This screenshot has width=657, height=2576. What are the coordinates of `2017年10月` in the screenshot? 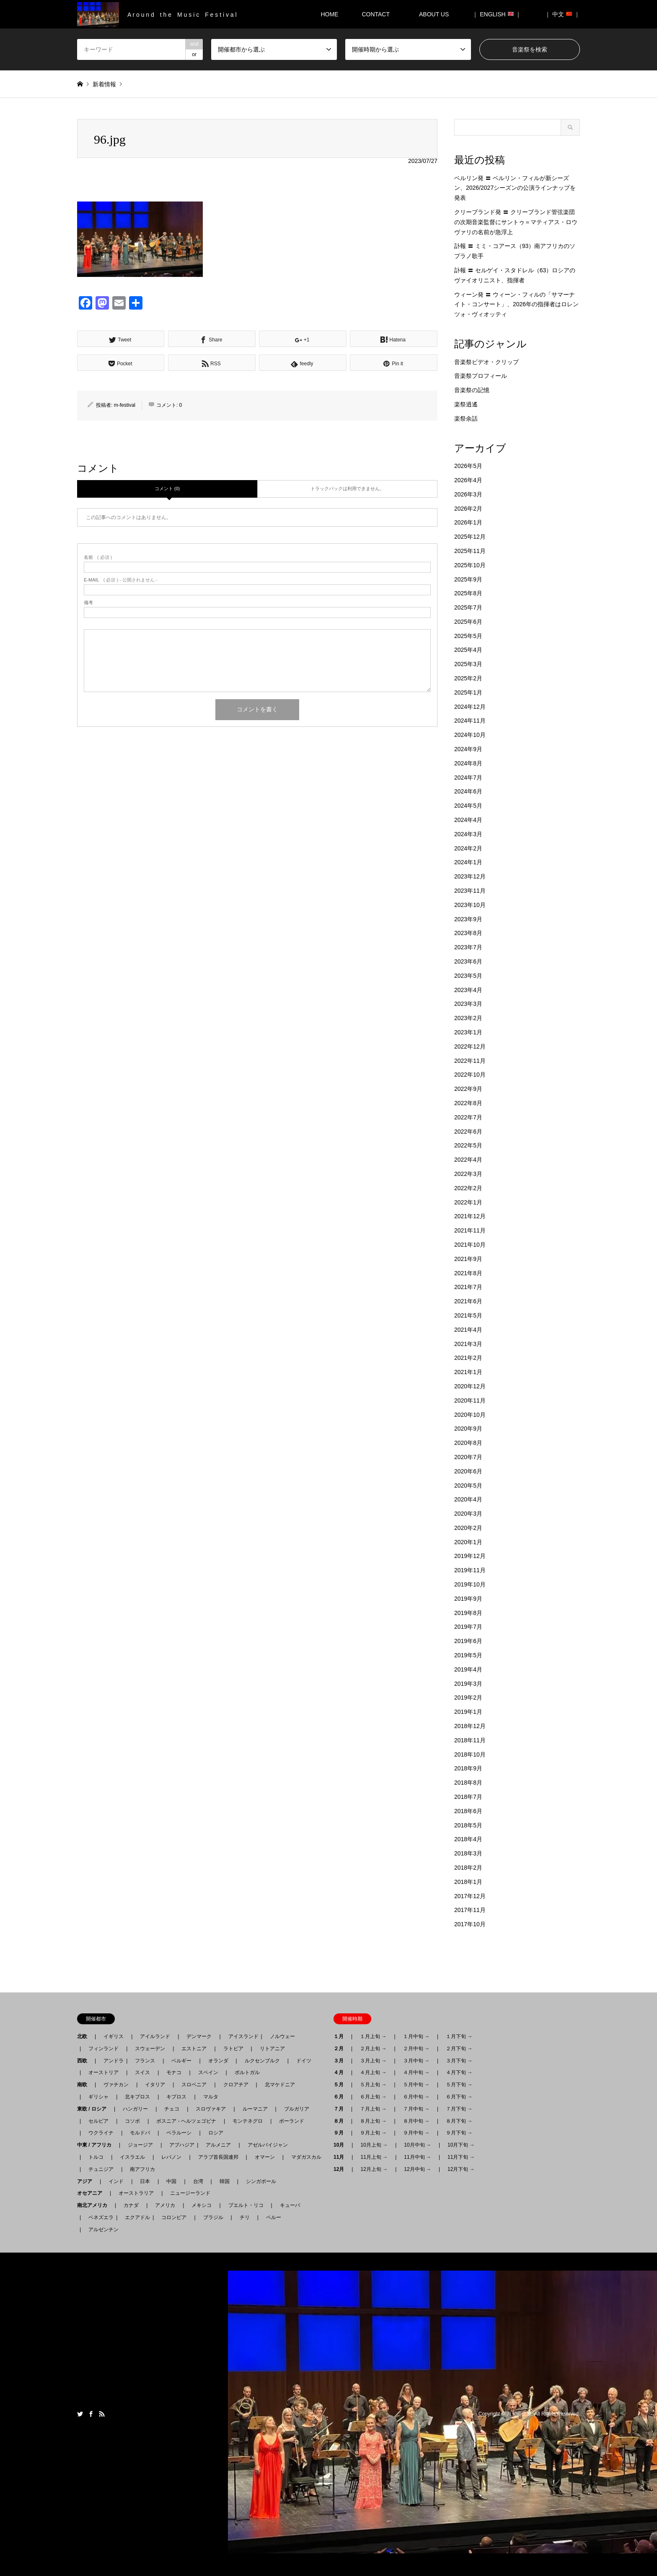 It's located at (470, 1924).